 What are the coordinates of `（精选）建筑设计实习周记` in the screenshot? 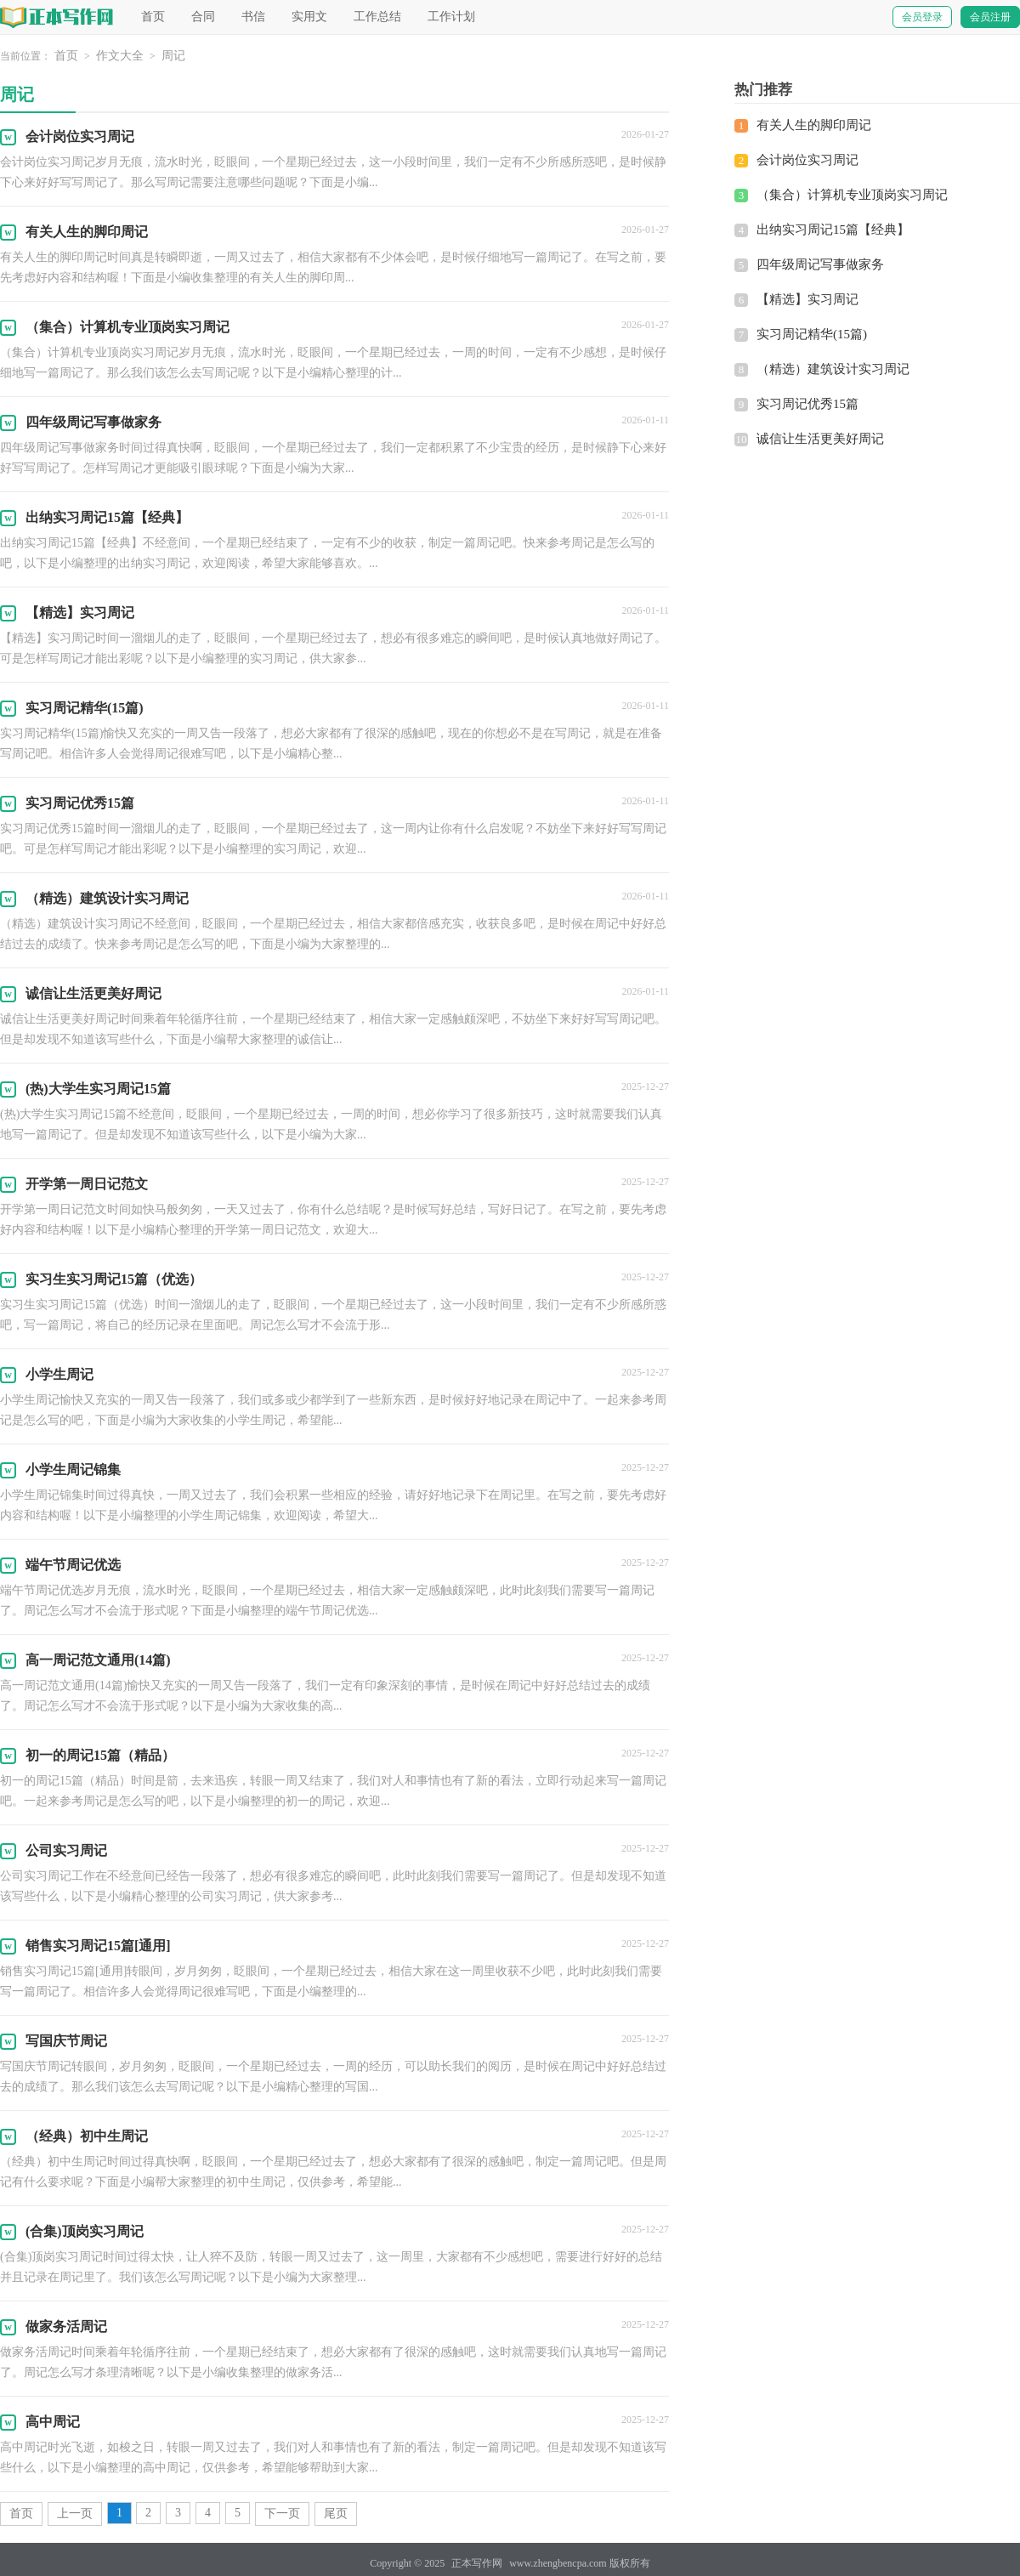 It's located at (833, 369).